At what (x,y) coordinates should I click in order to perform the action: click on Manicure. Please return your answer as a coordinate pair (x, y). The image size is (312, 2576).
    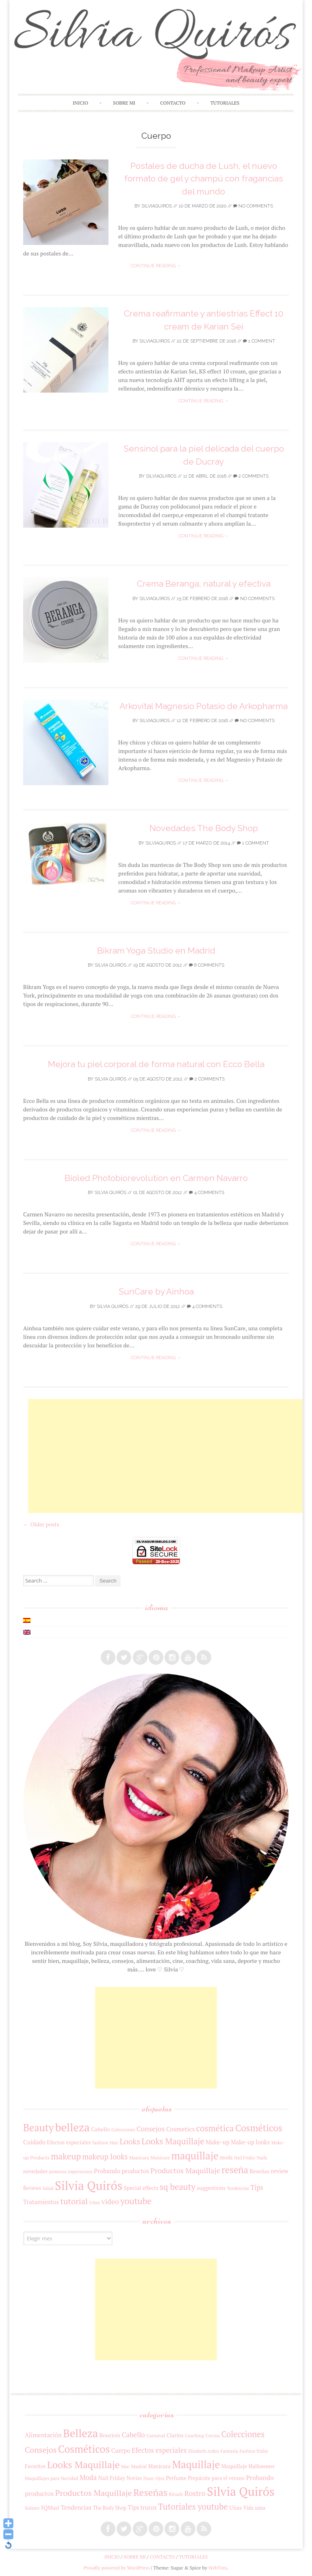
    Looking at the image, I should click on (160, 2158).